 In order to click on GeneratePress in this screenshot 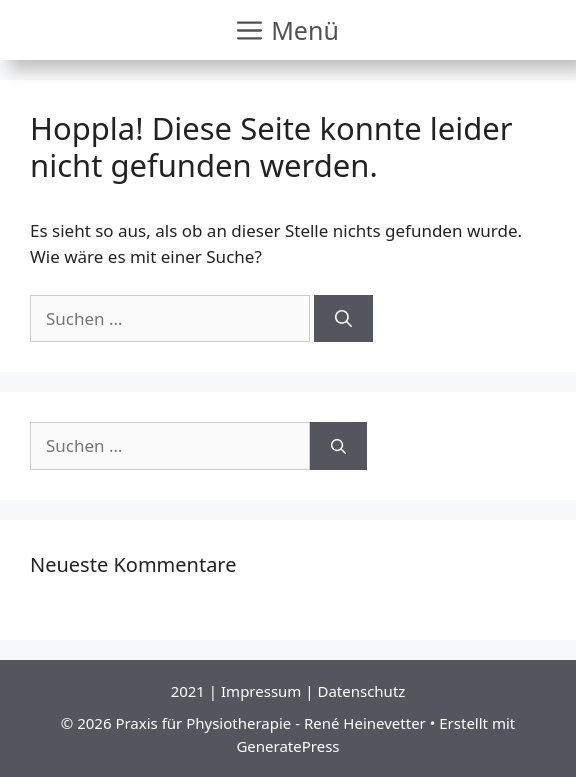, I will do `click(287, 746)`.